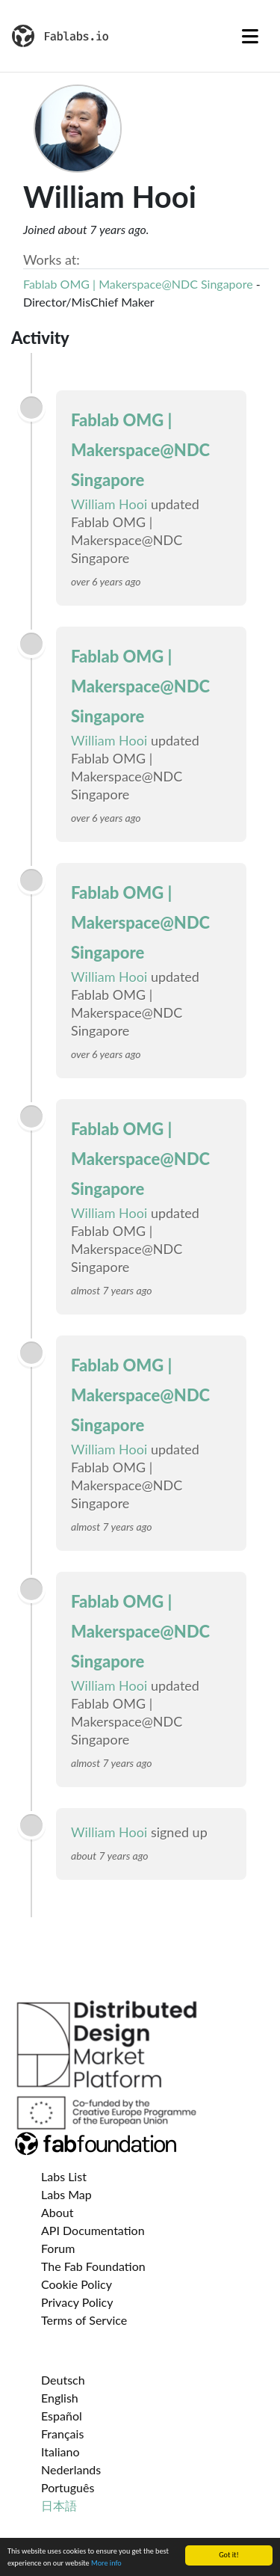 This screenshot has height=2576, width=280. I want to click on English, so click(59, 2398).